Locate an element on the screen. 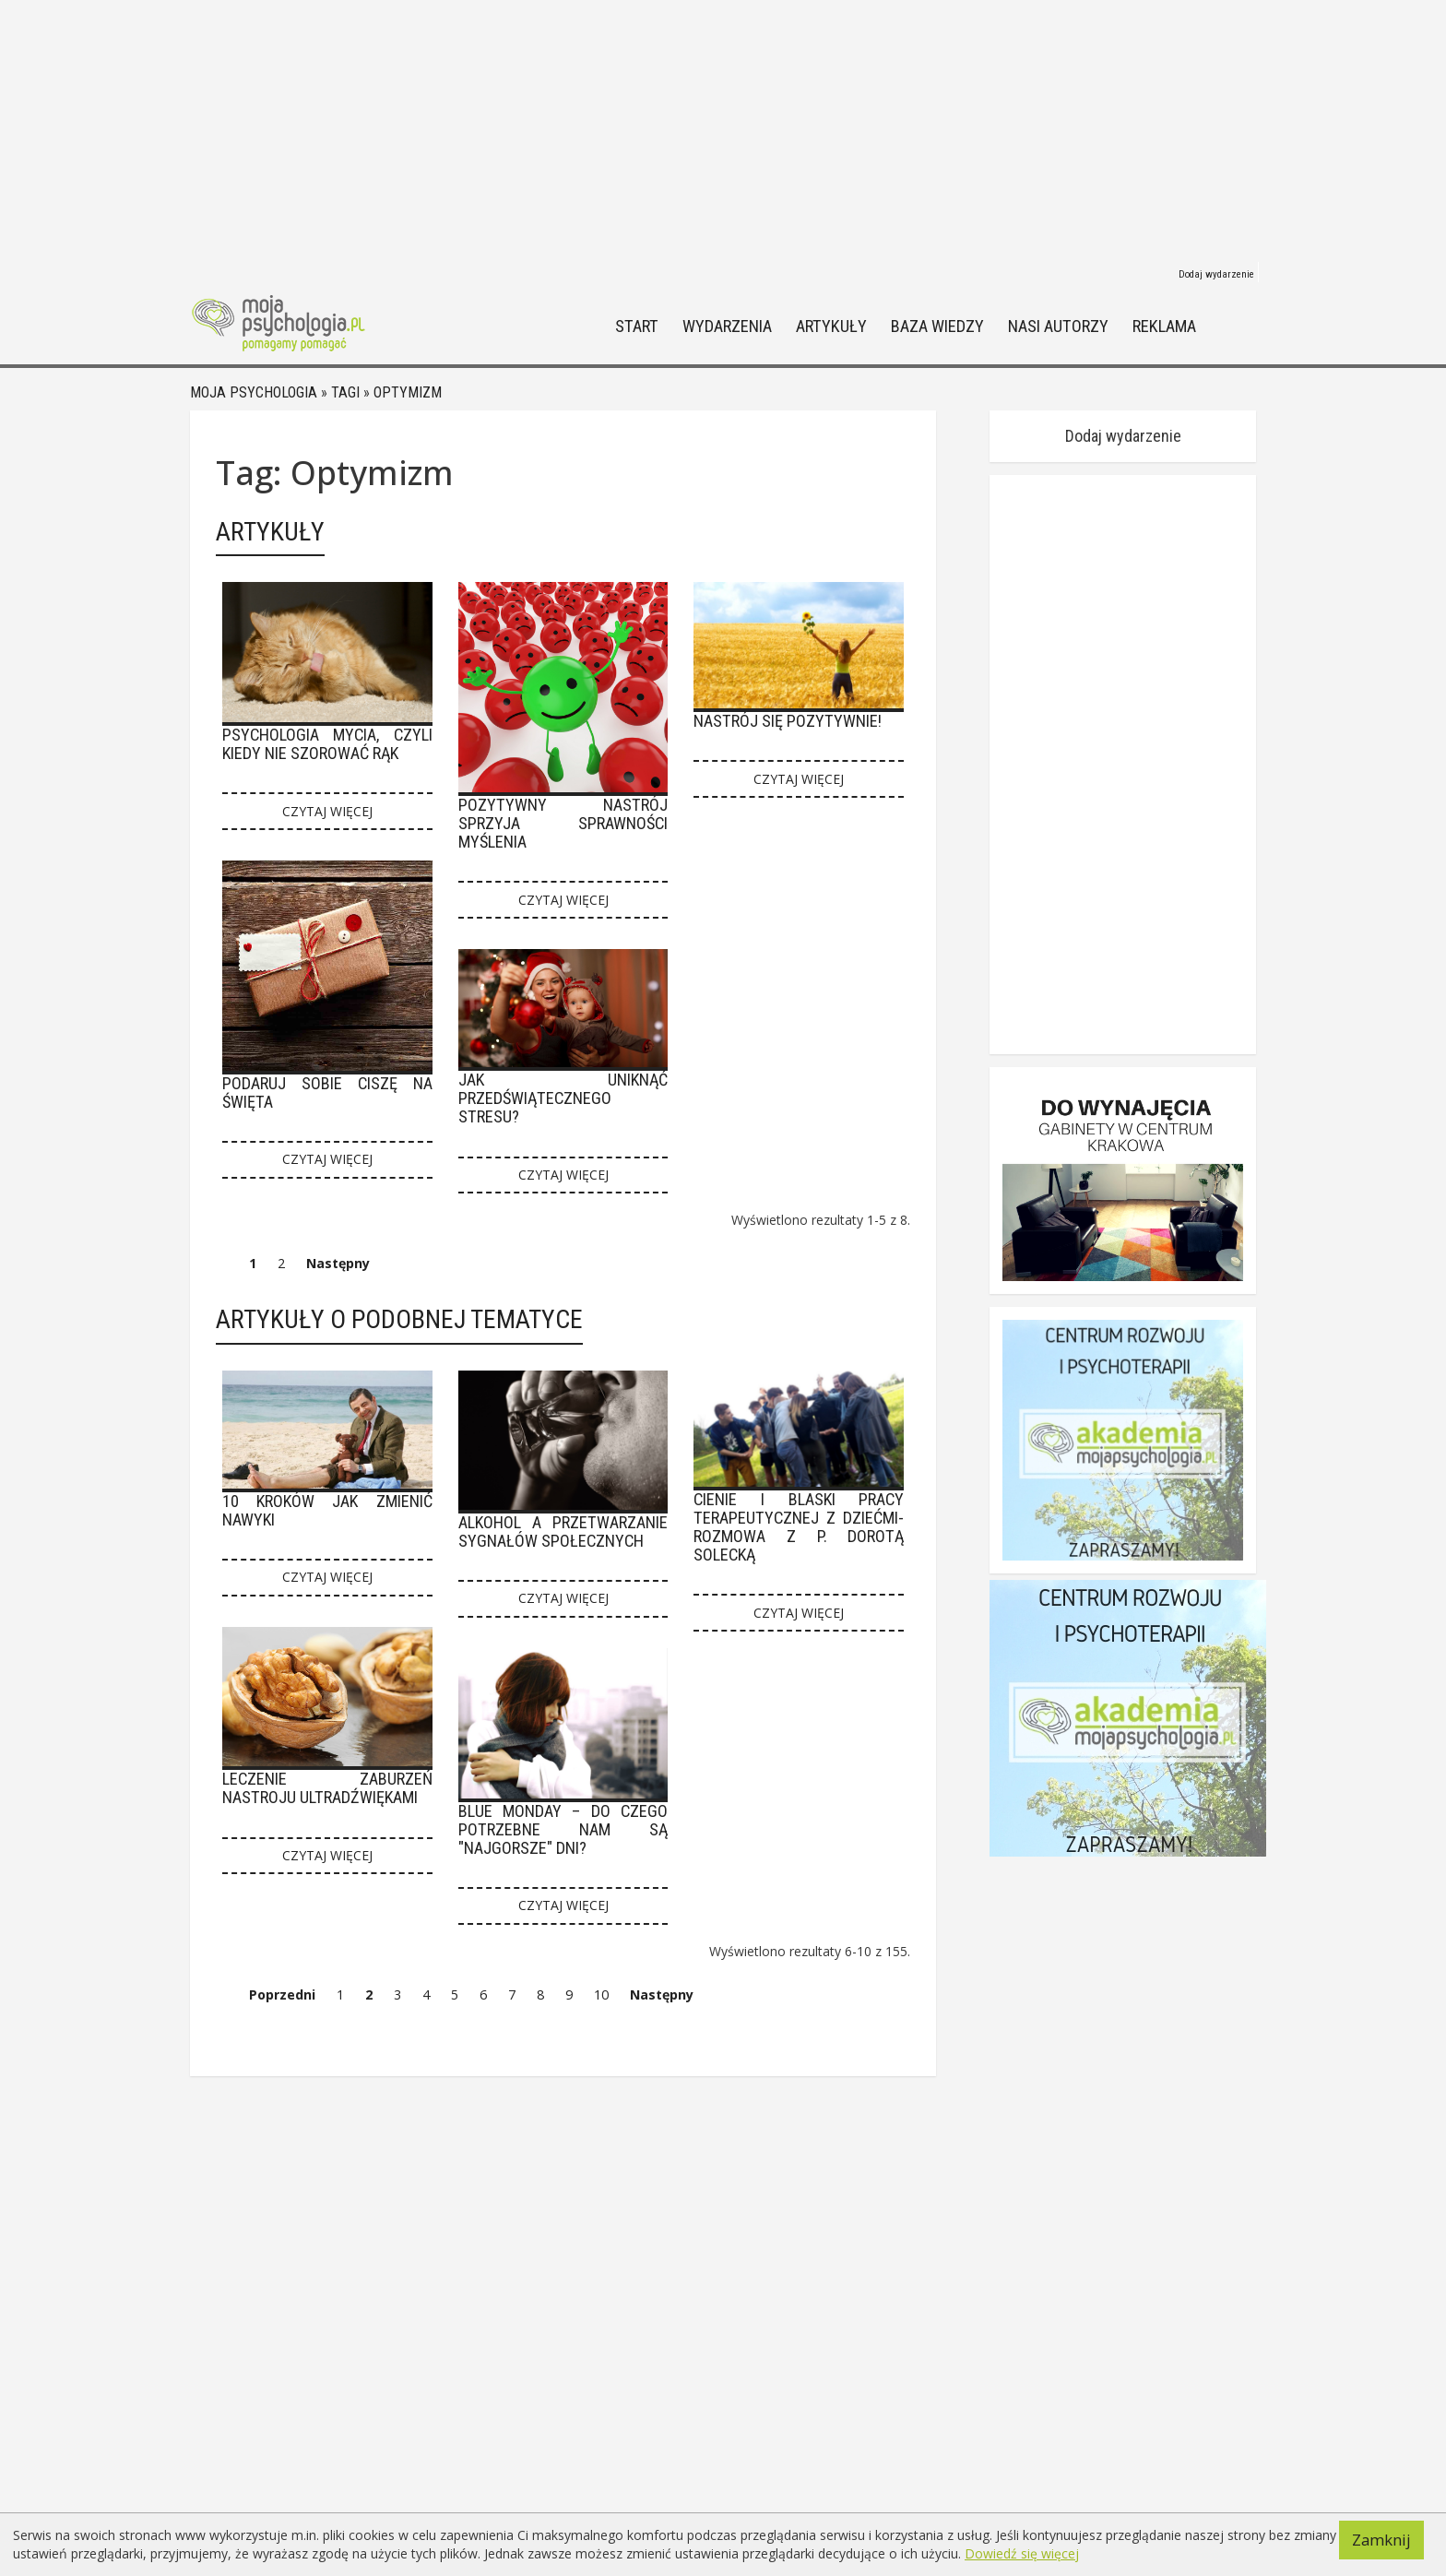  Nasi autorzy is located at coordinates (1058, 327).